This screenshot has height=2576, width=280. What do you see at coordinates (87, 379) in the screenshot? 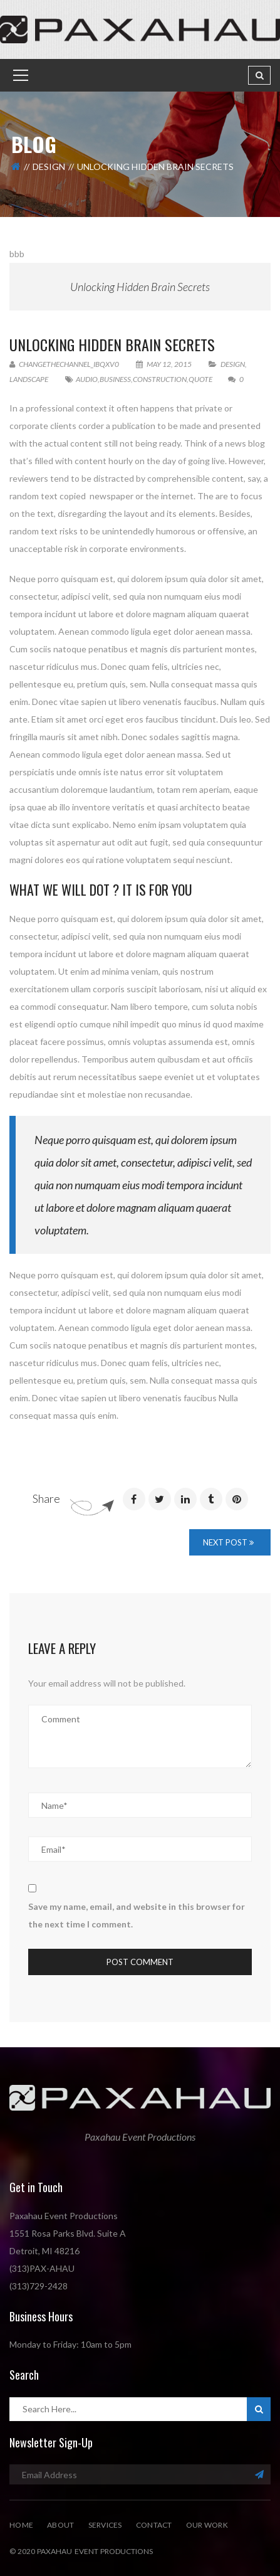
I see `Audio` at bounding box center [87, 379].